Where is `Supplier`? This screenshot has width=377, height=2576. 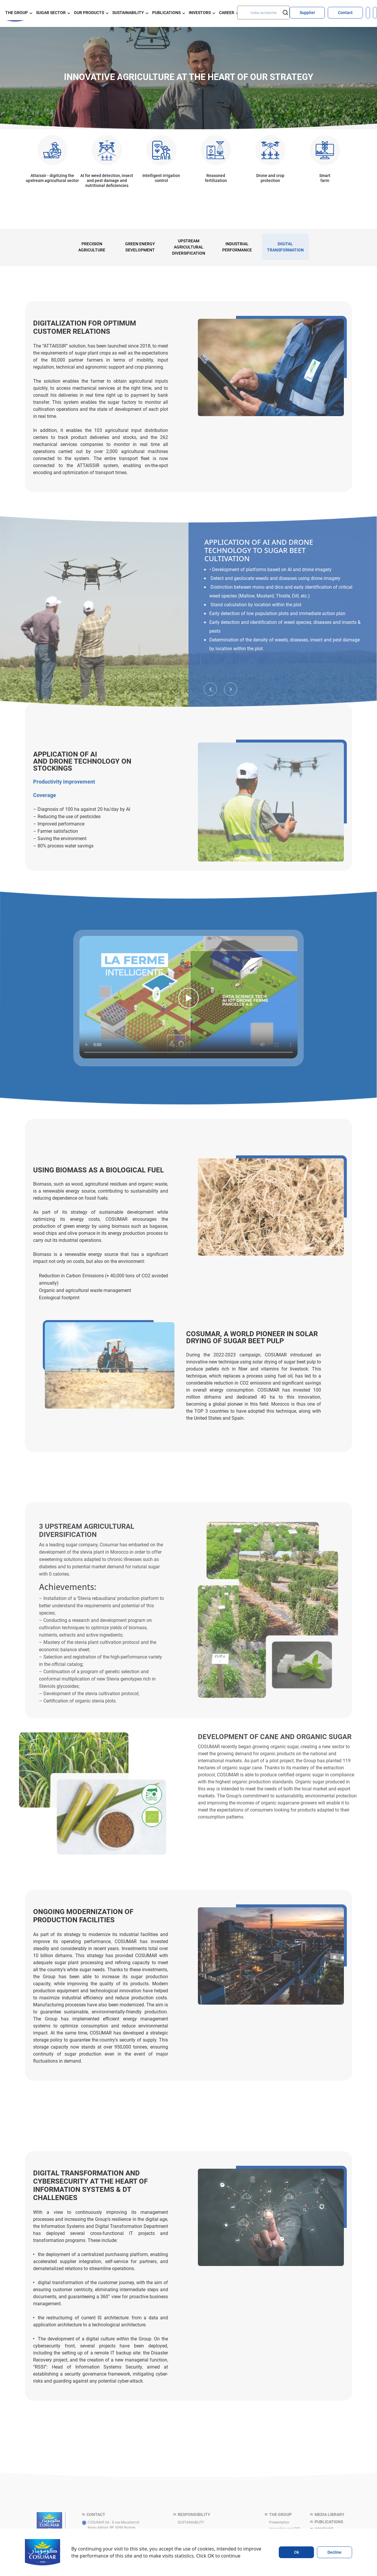
Supplier is located at coordinates (307, 12).